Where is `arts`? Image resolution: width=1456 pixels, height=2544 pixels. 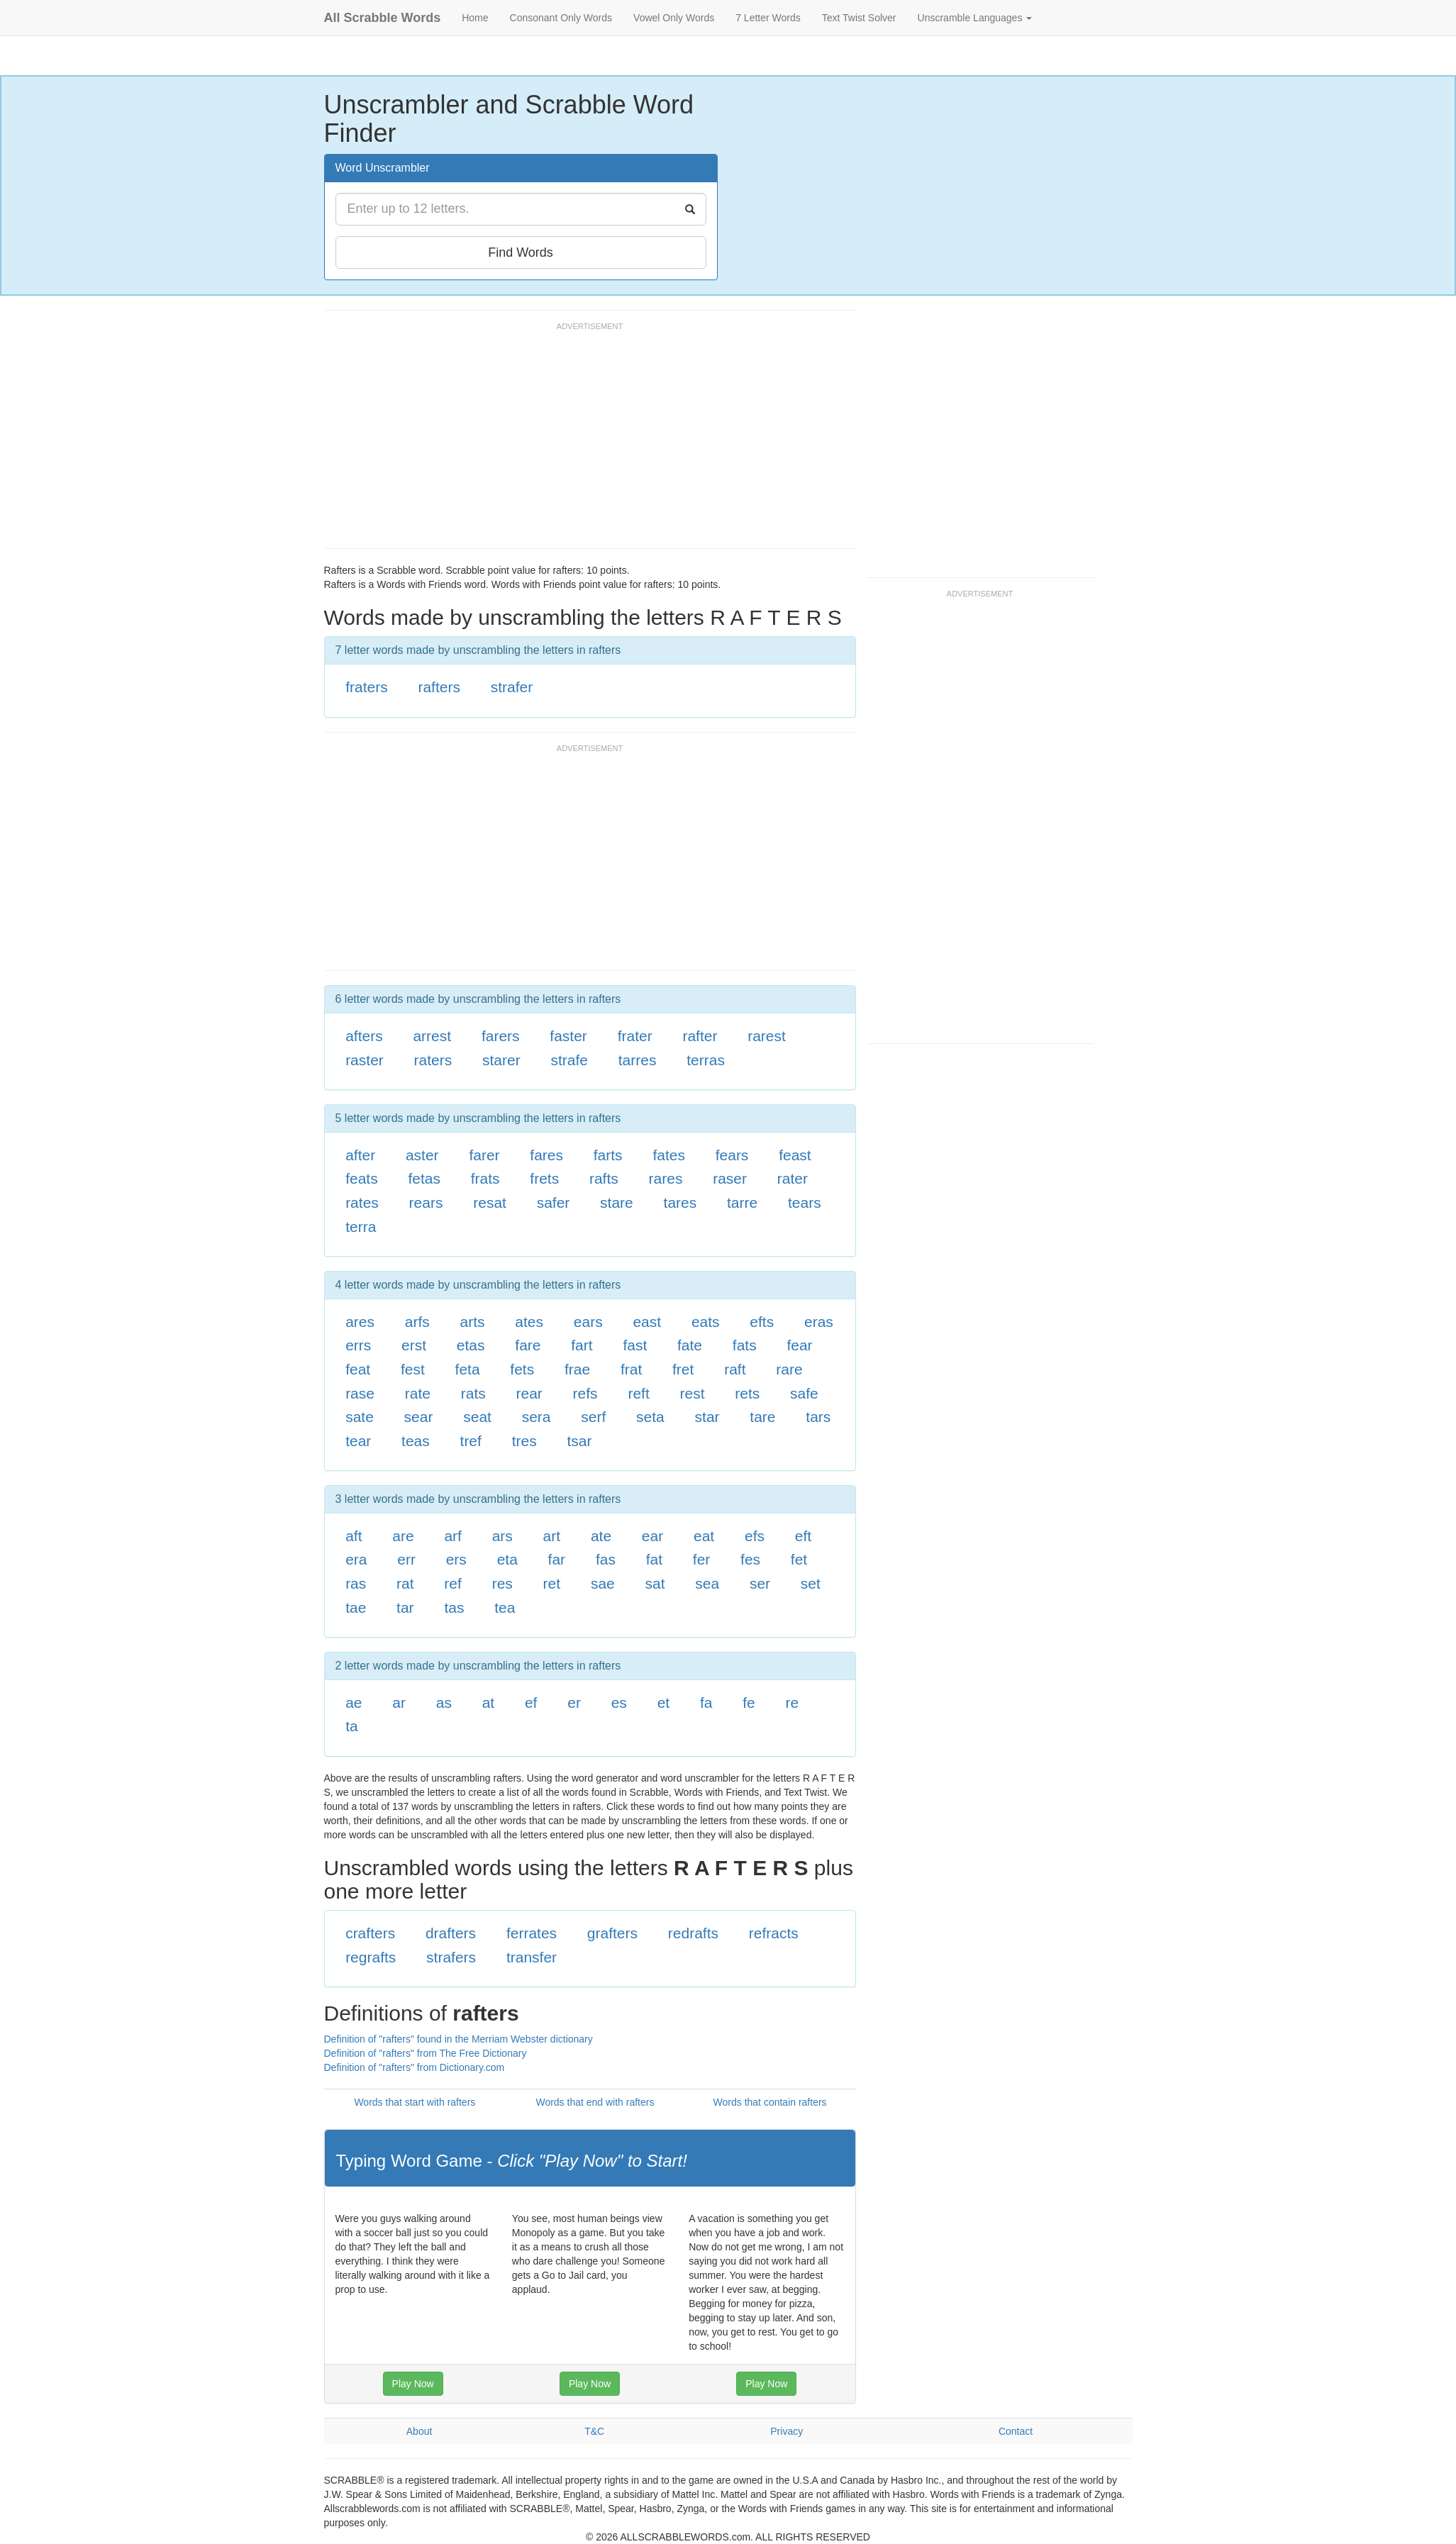
arts is located at coordinates (472, 1321).